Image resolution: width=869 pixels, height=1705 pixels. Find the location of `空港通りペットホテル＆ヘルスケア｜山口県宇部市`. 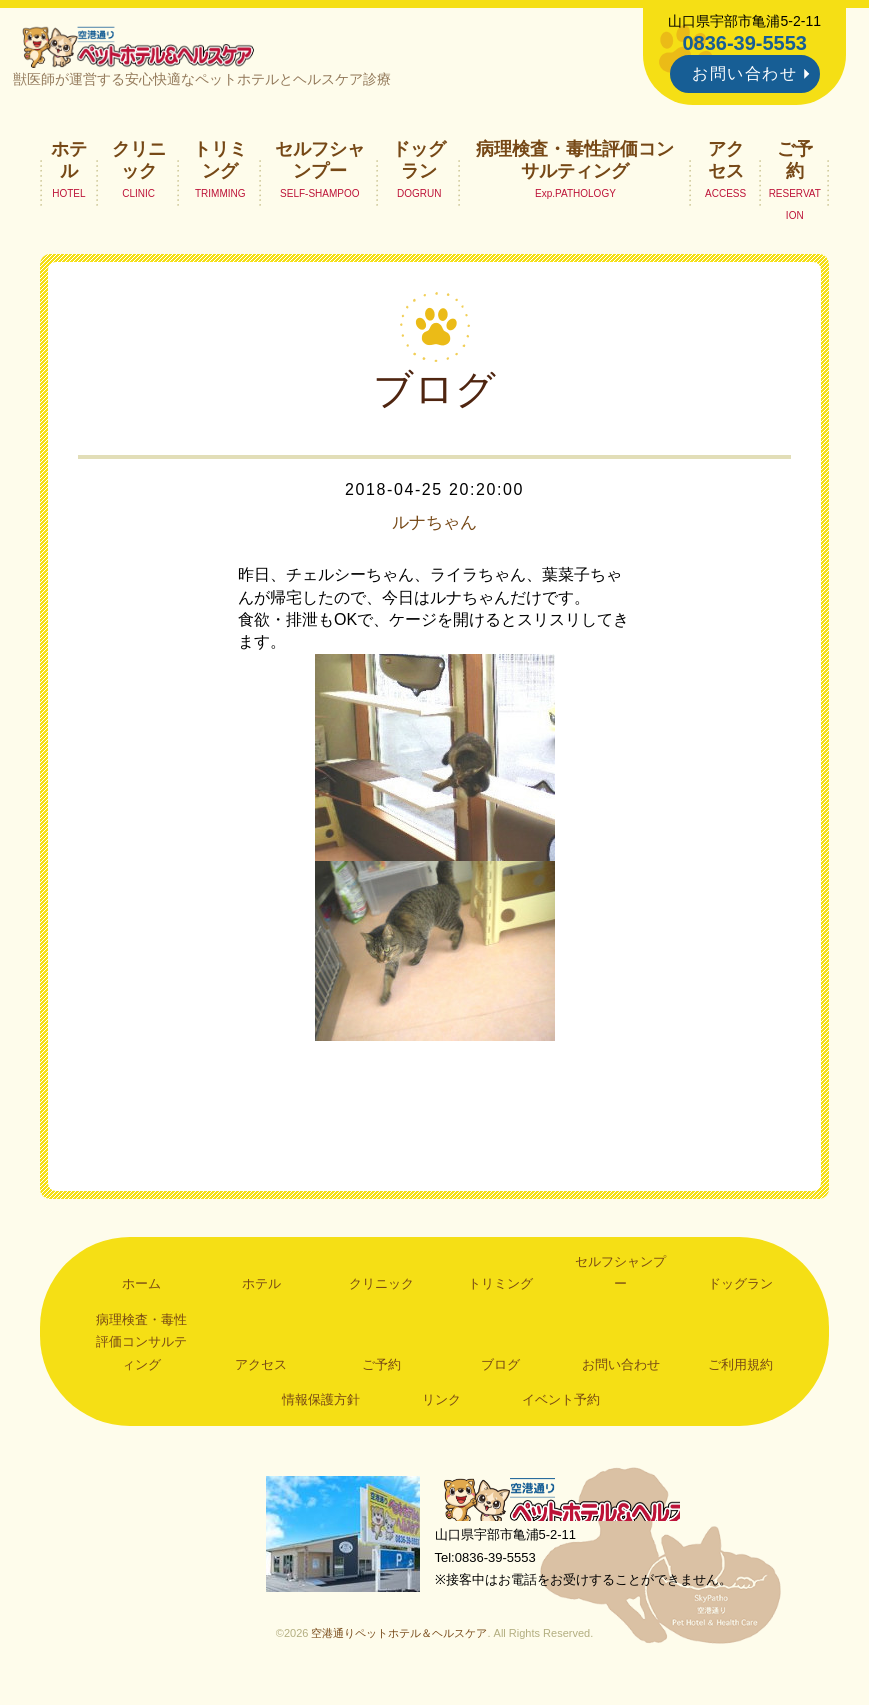

空港通りペットホテル＆ヘルスケア｜山口県宇部市 is located at coordinates (146, 50).